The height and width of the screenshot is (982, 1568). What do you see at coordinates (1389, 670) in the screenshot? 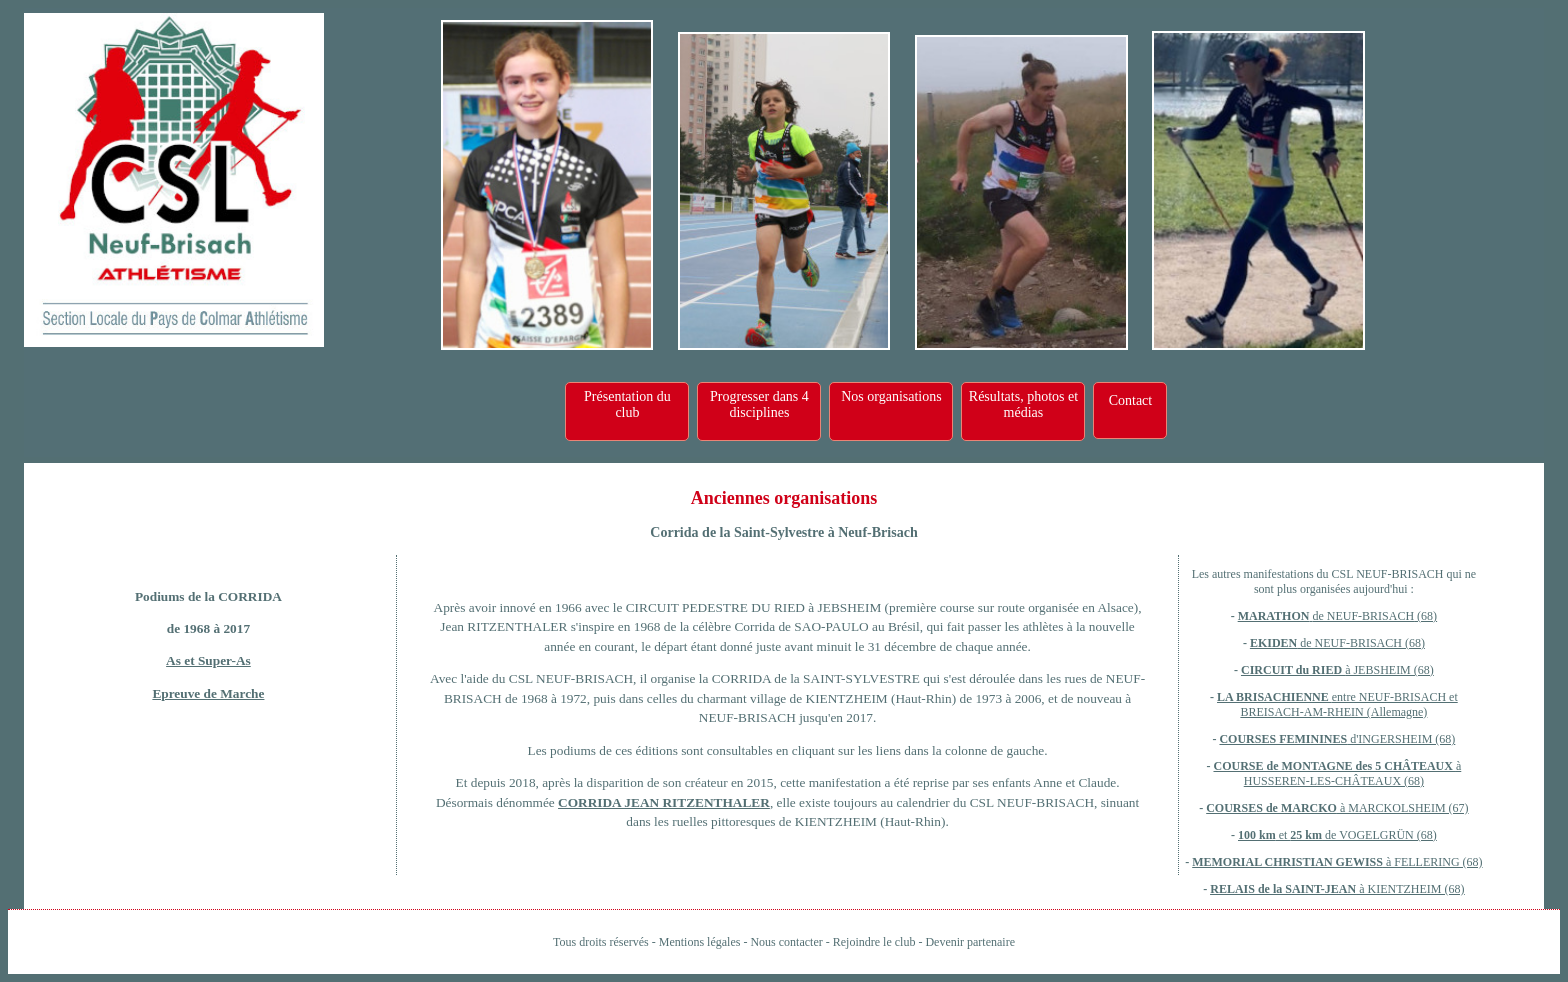
I see `à JEBSHEIM (68)` at bounding box center [1389, 670].